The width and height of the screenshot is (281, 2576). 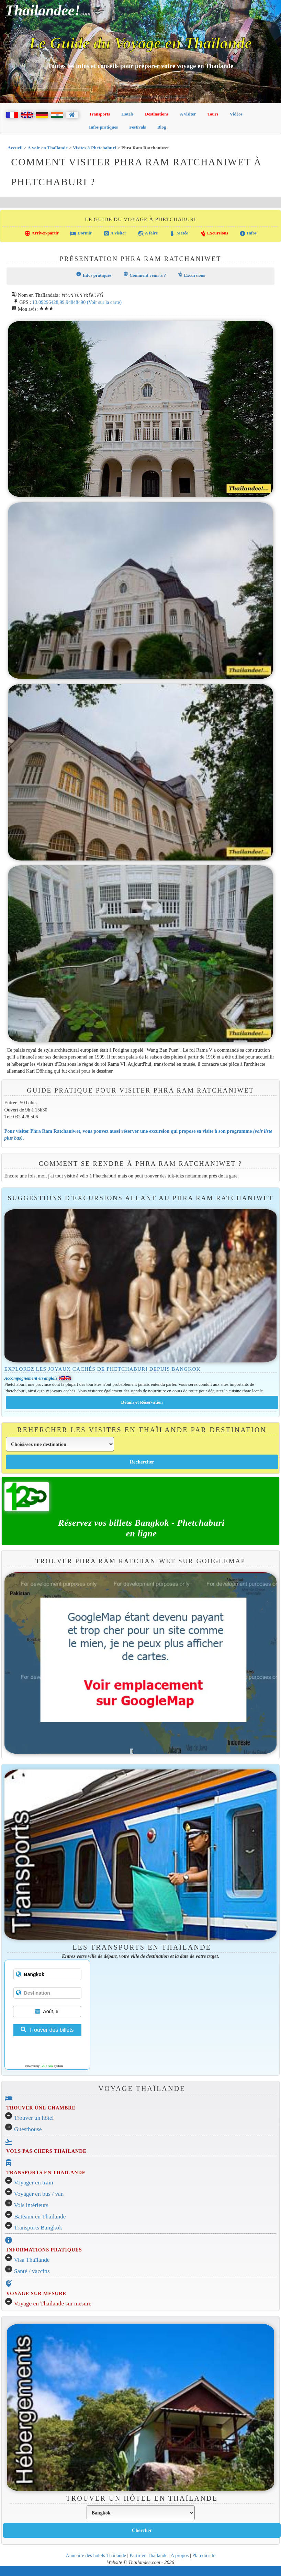 What do you see at coordinates (44, 2249) in the screenshot?
I see `INFORMATIONS PRATIQUES` at bounding box center [44, 2249].